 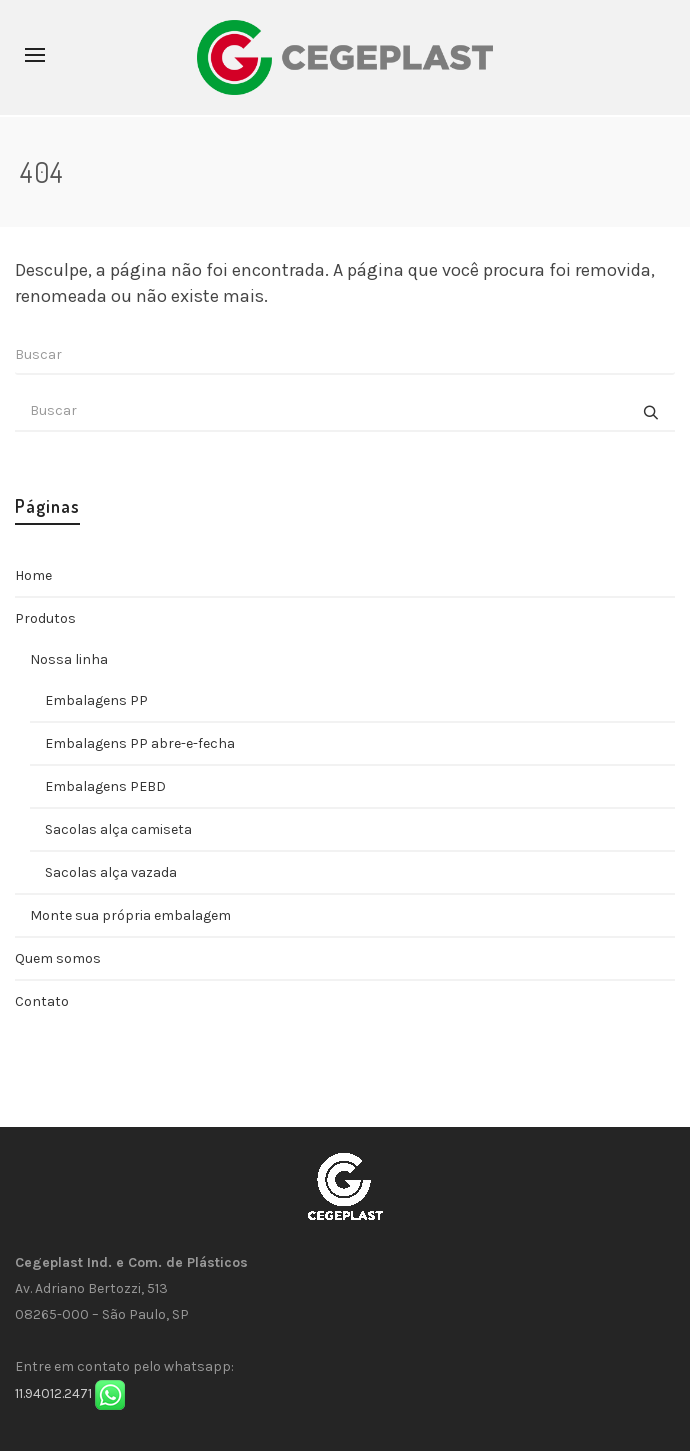 I want to click on Monte sua própria embalagem, so click(x=130, y=915).